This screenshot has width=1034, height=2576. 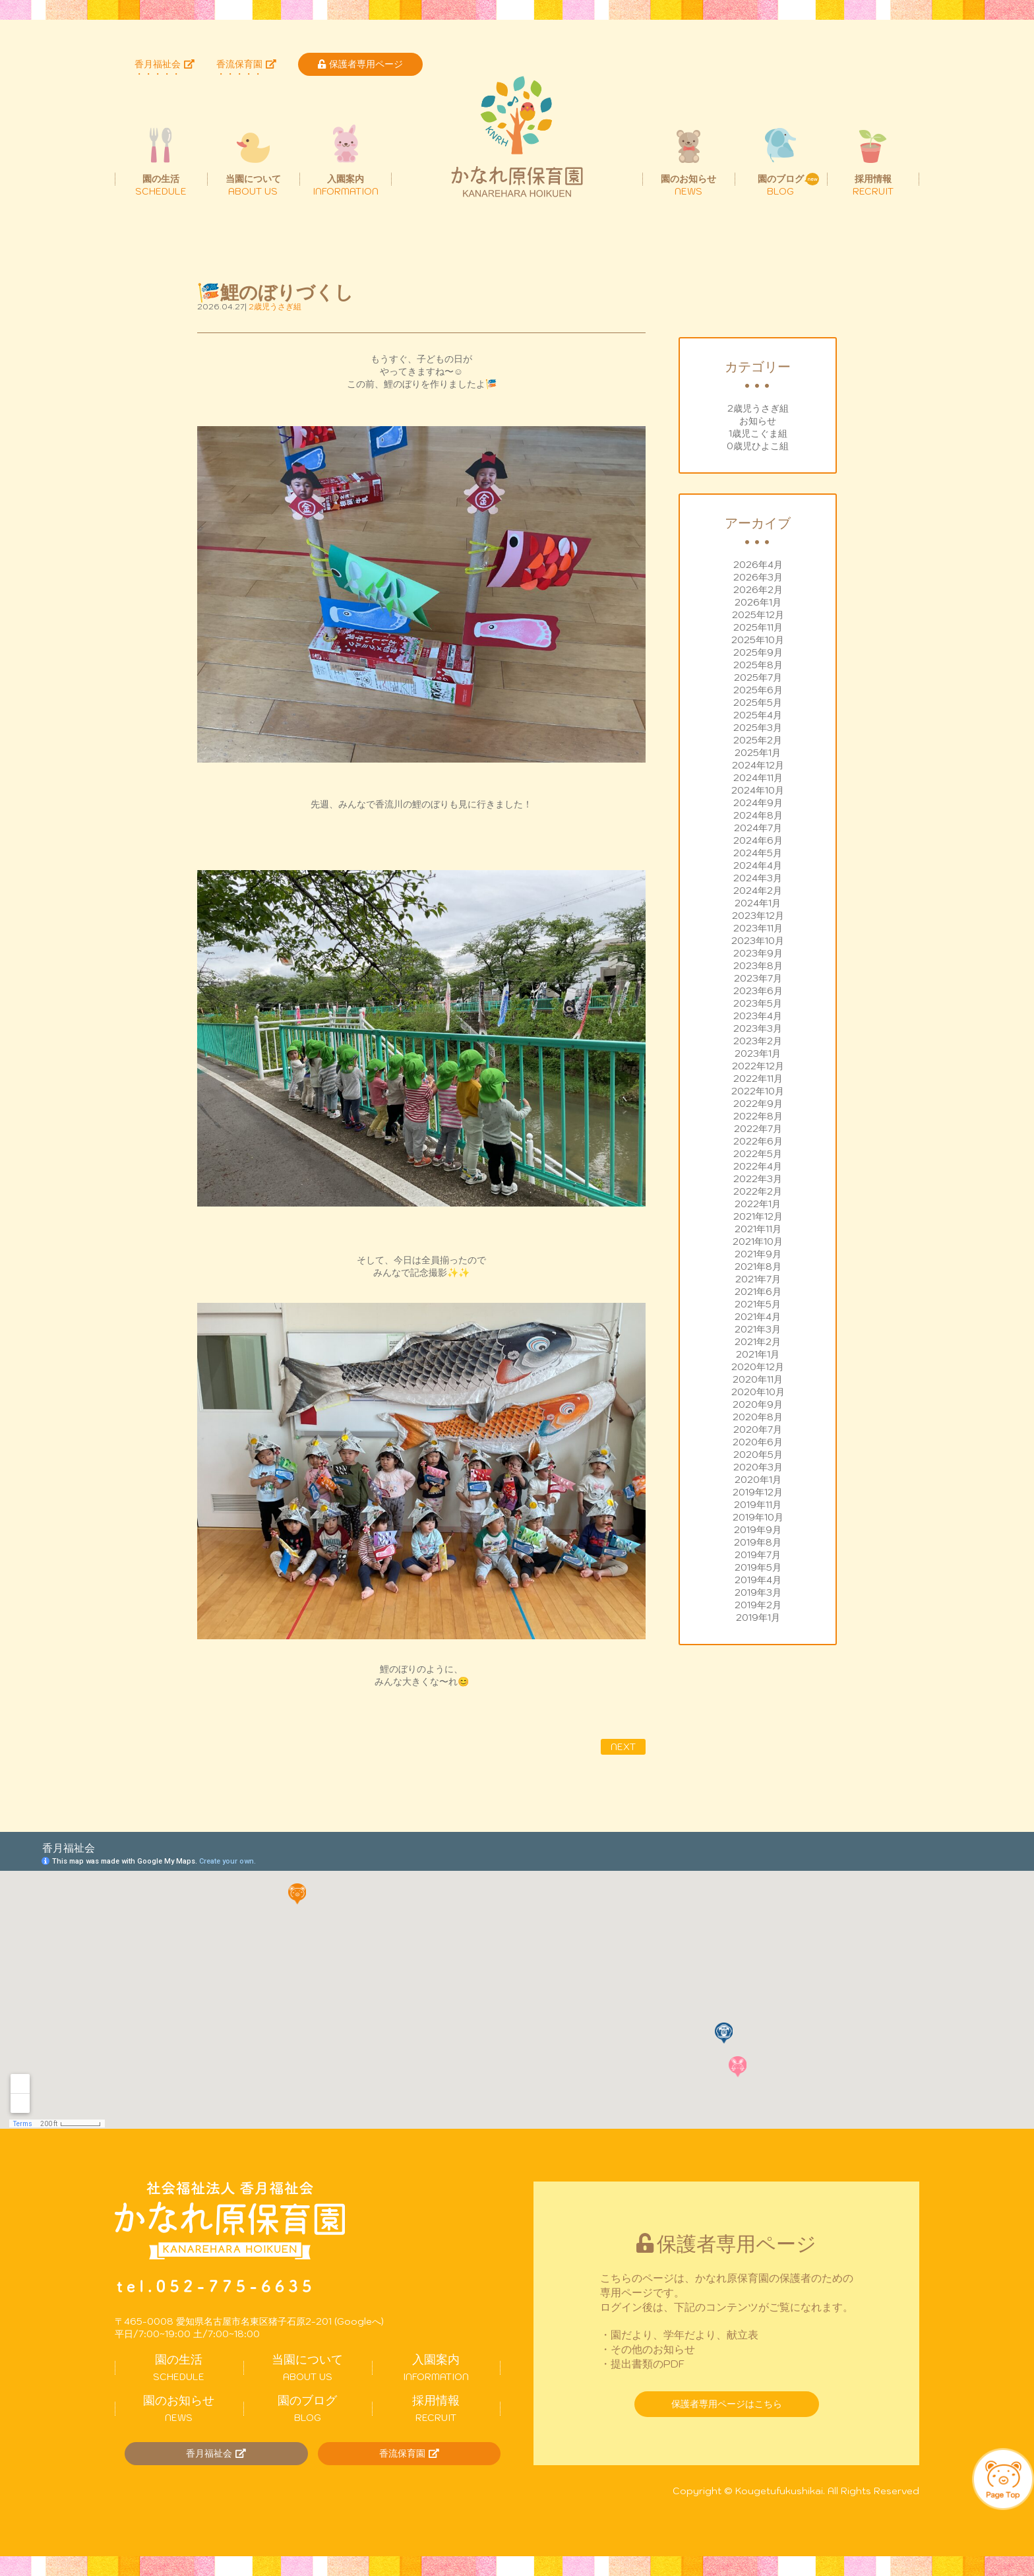 What do you see at coordinates (757, 1028) in the screenshot?
I see `2023年3月` at bounding box center [757, 1028].